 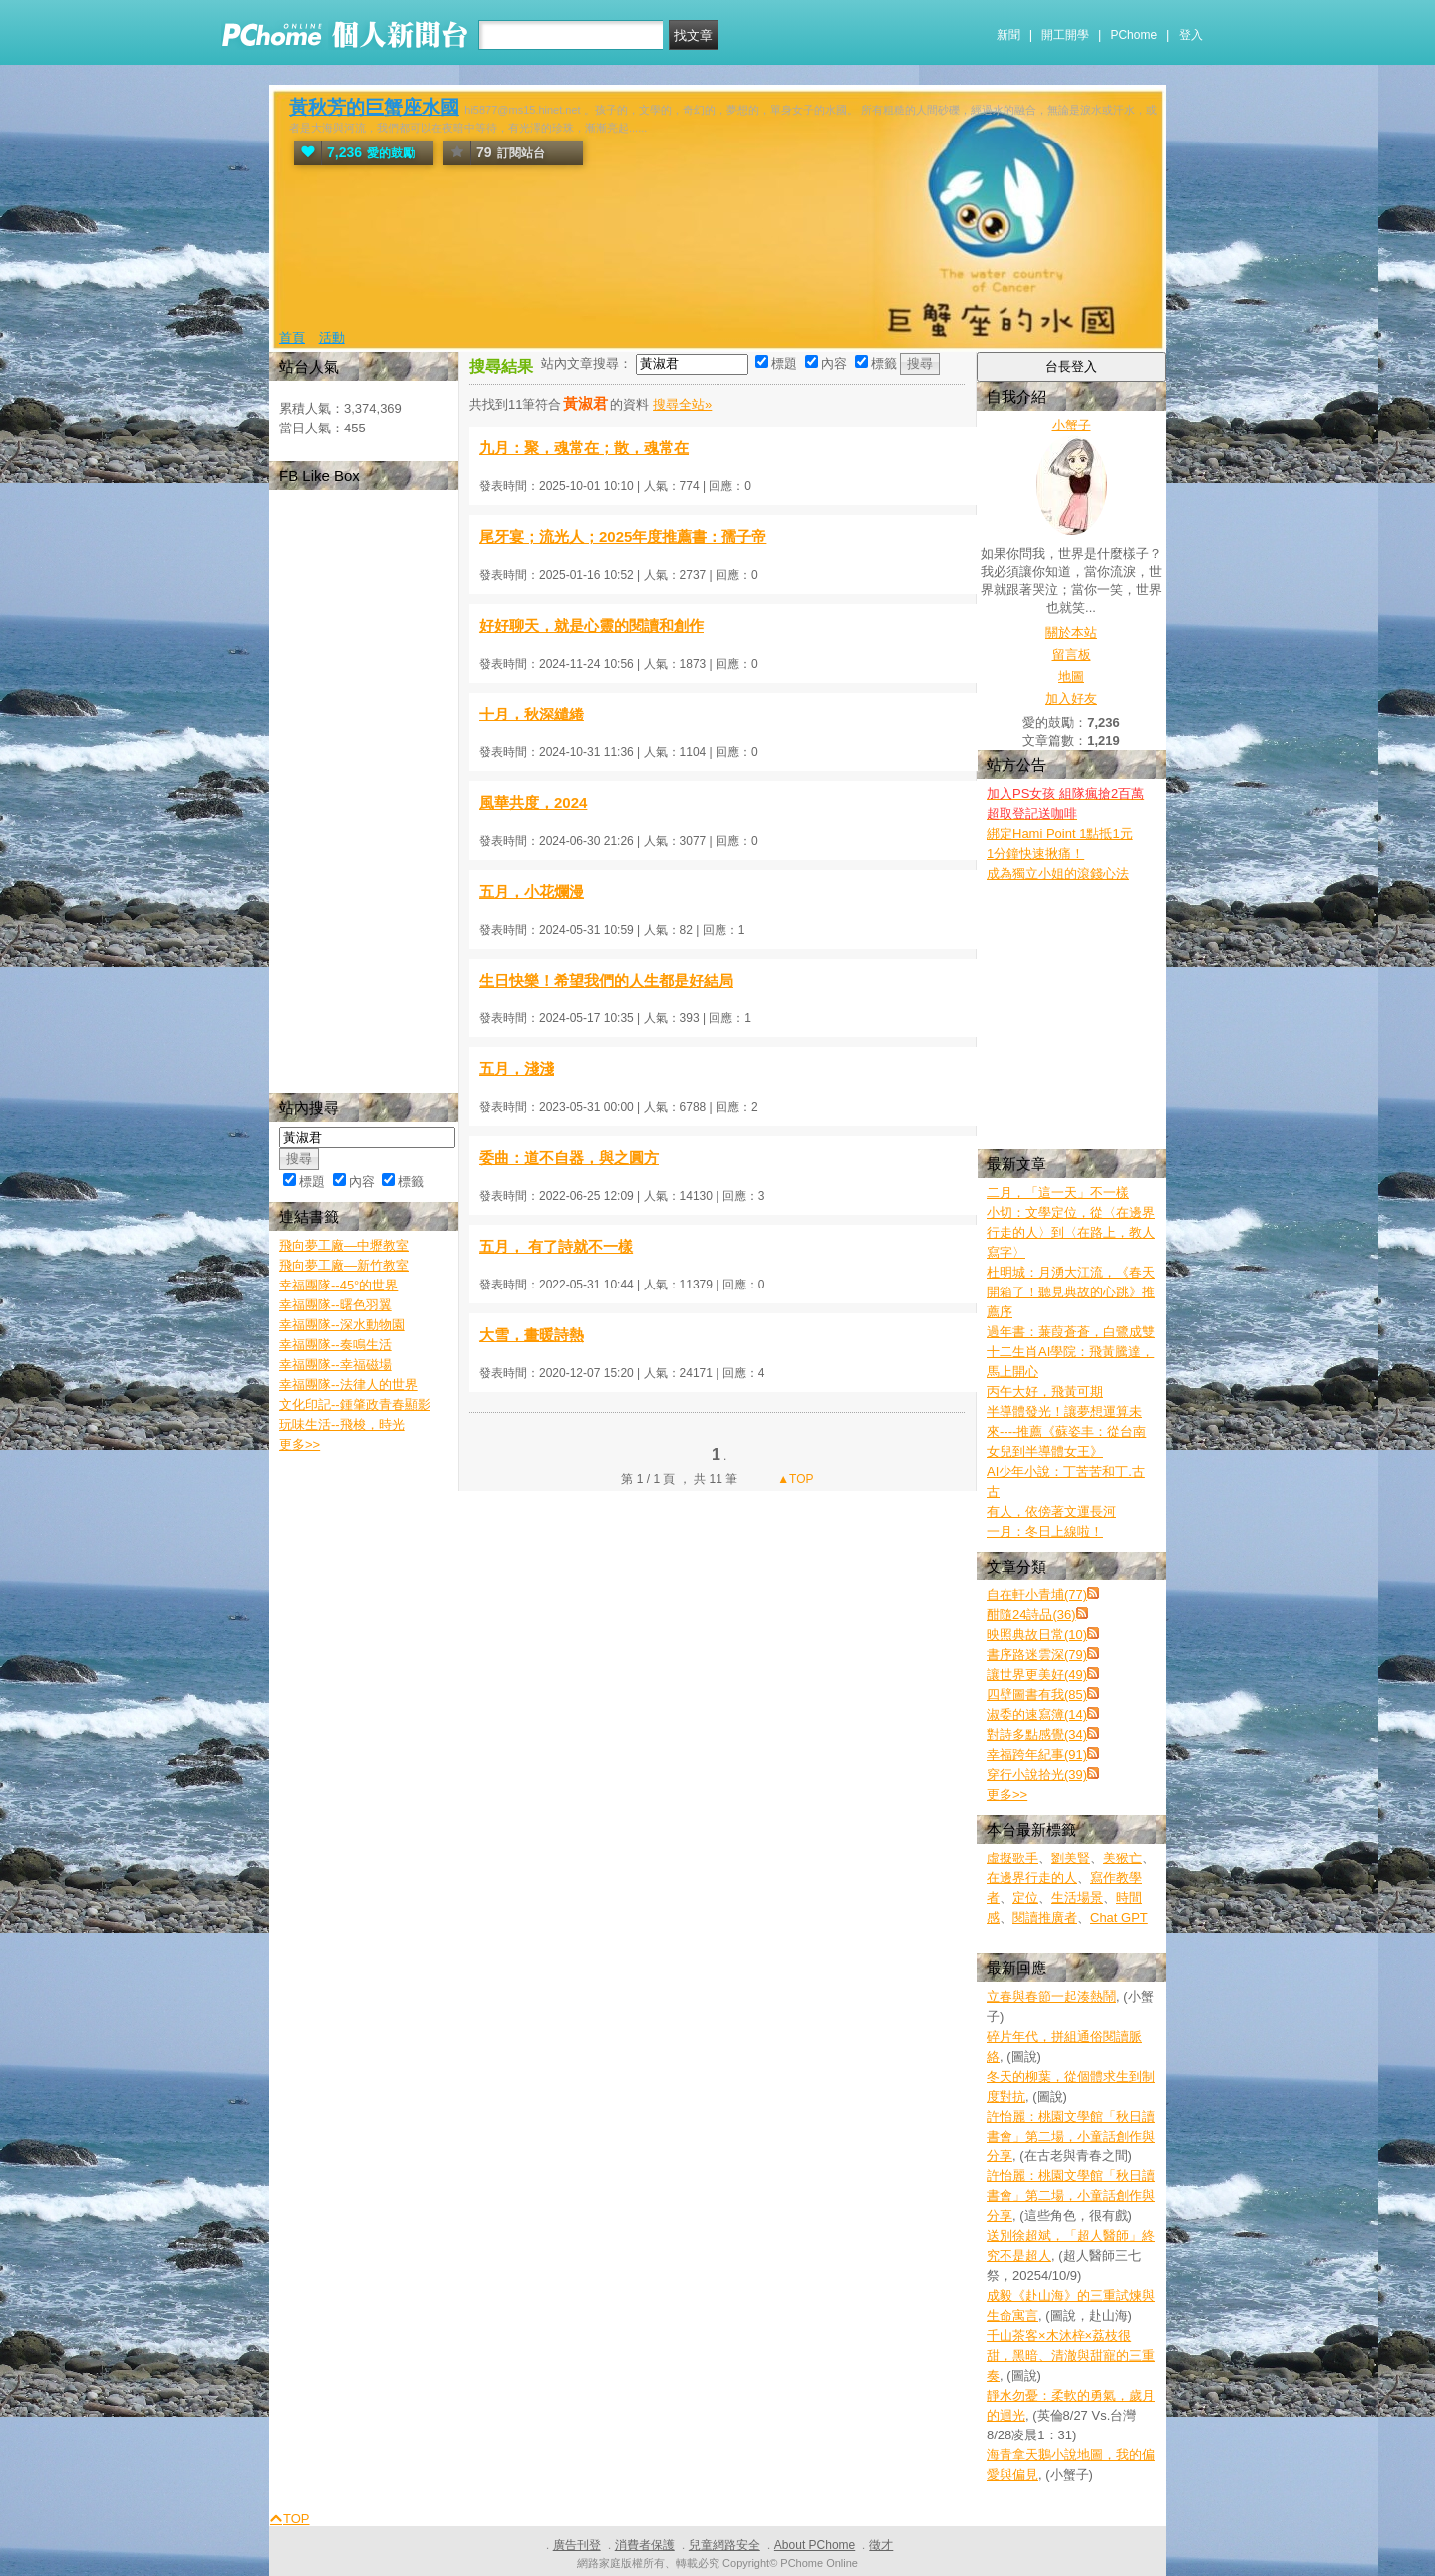 I want to click on 幸福跨年紀事(91), so click(x=1037, y=1754).